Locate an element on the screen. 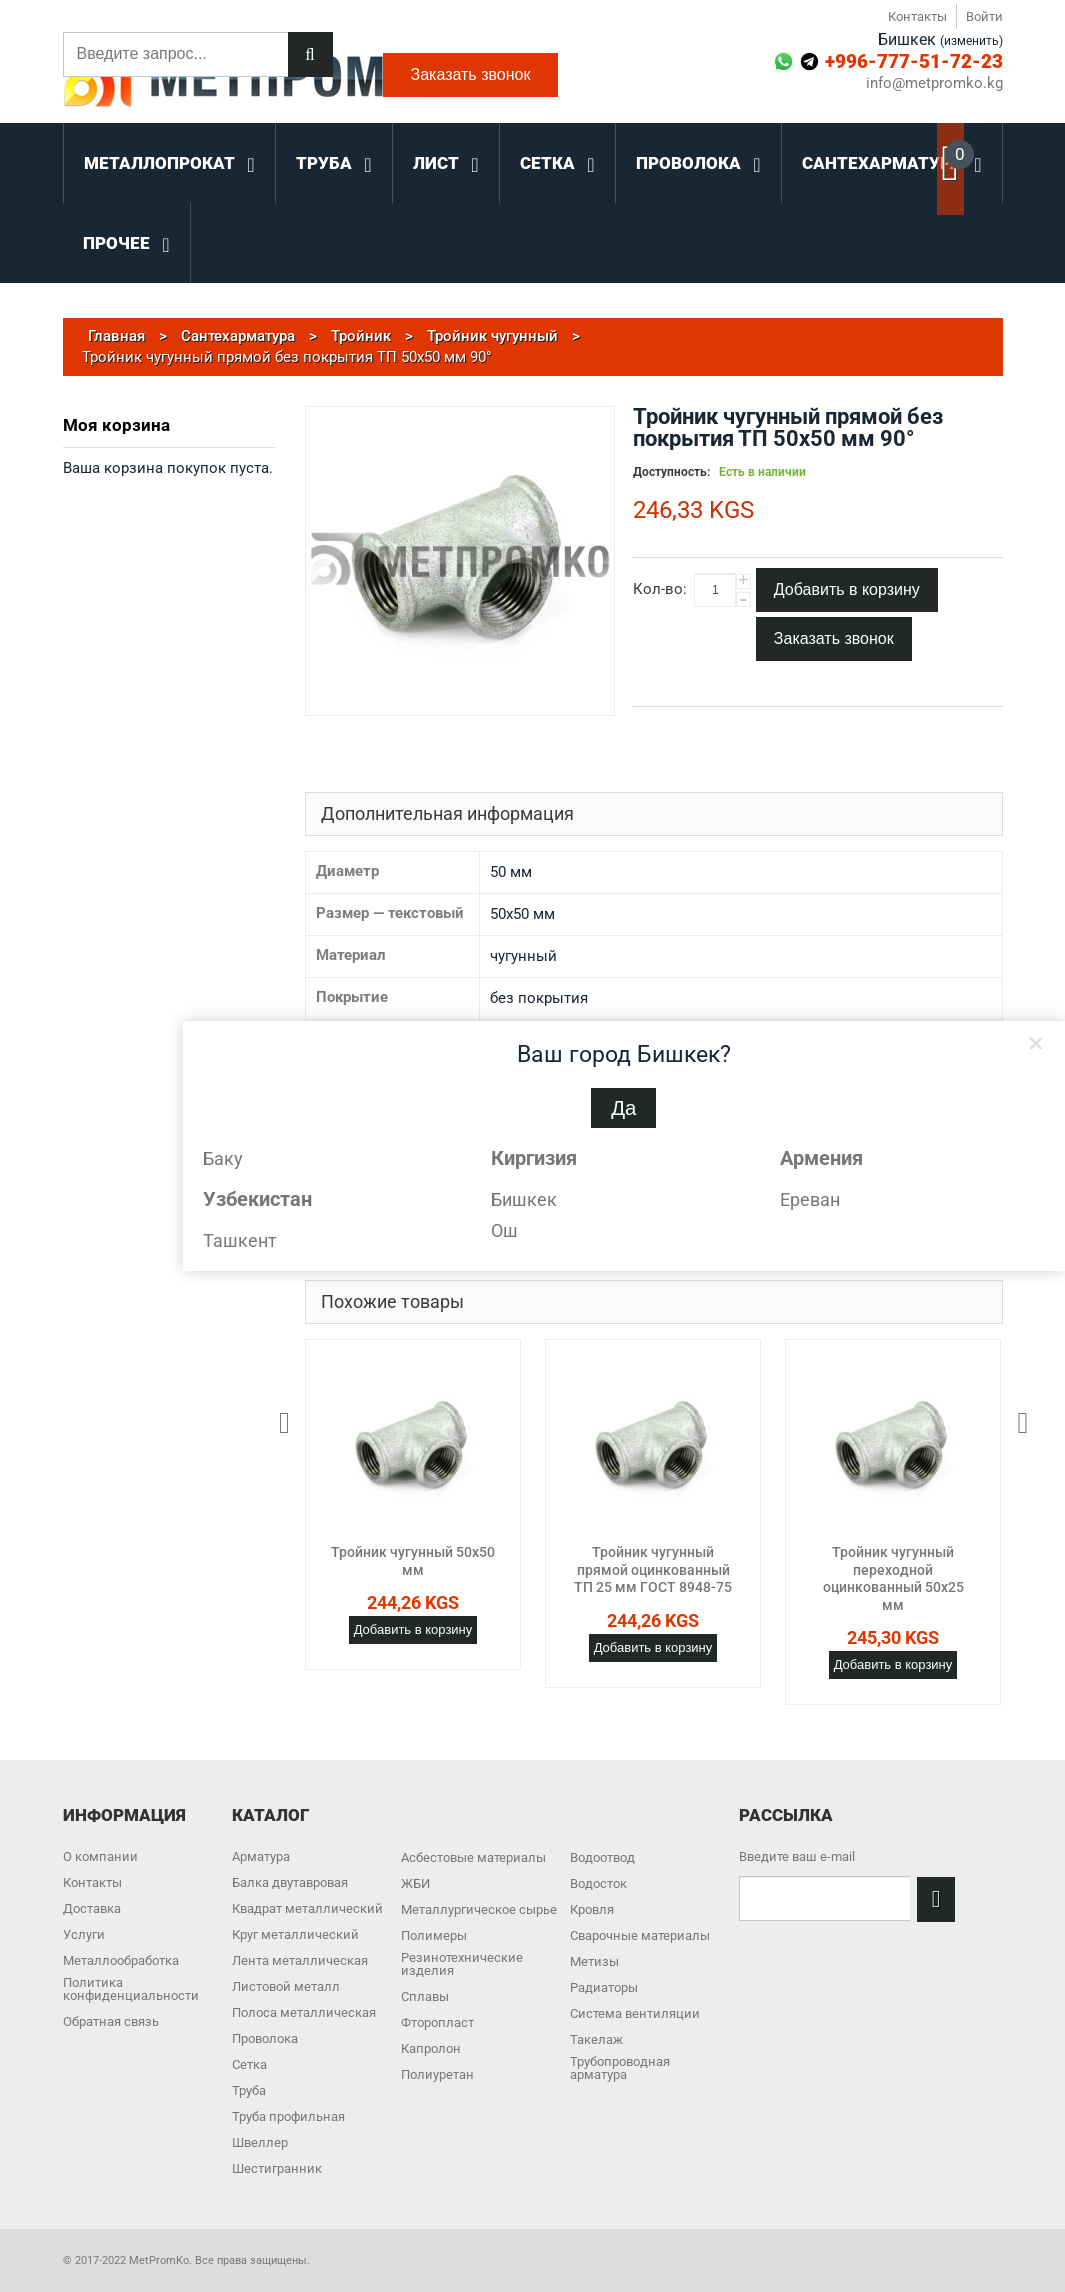 The width and height of the screenshot is (1065, 2292). Обратная связь is located at coordinates (111, 2021).